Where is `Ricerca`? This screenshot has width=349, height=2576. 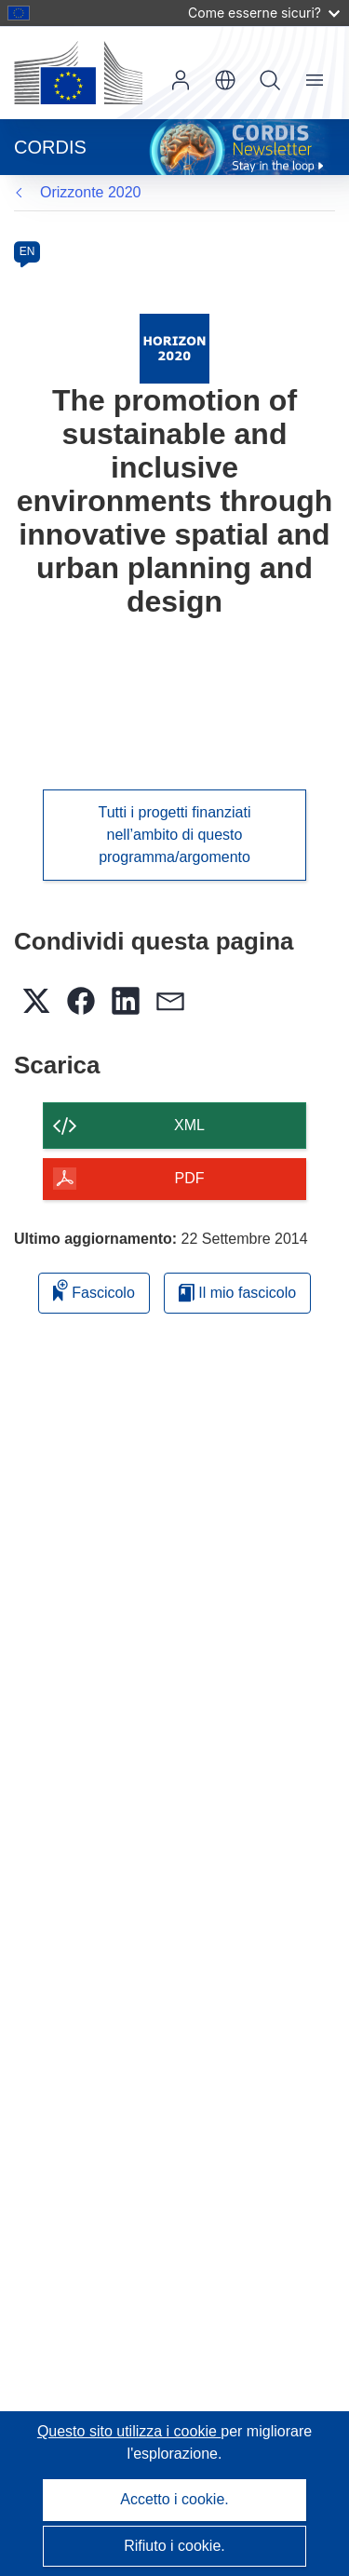 Ricerca is located at coordinates (270, 80).